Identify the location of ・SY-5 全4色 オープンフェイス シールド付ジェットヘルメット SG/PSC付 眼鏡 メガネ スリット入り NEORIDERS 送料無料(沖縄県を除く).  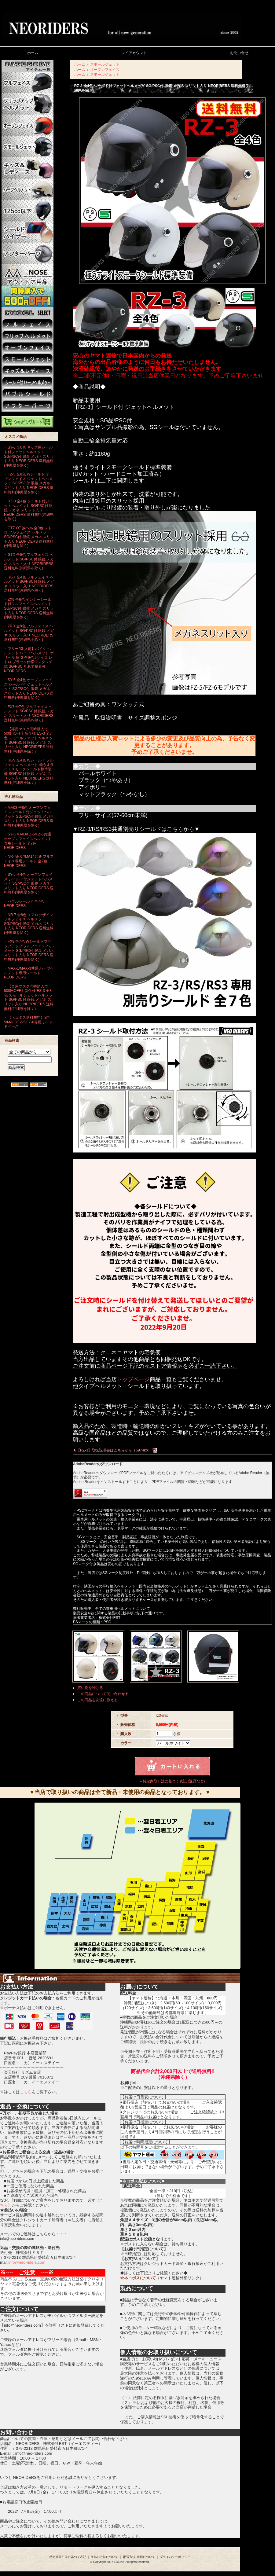
(28, 689).